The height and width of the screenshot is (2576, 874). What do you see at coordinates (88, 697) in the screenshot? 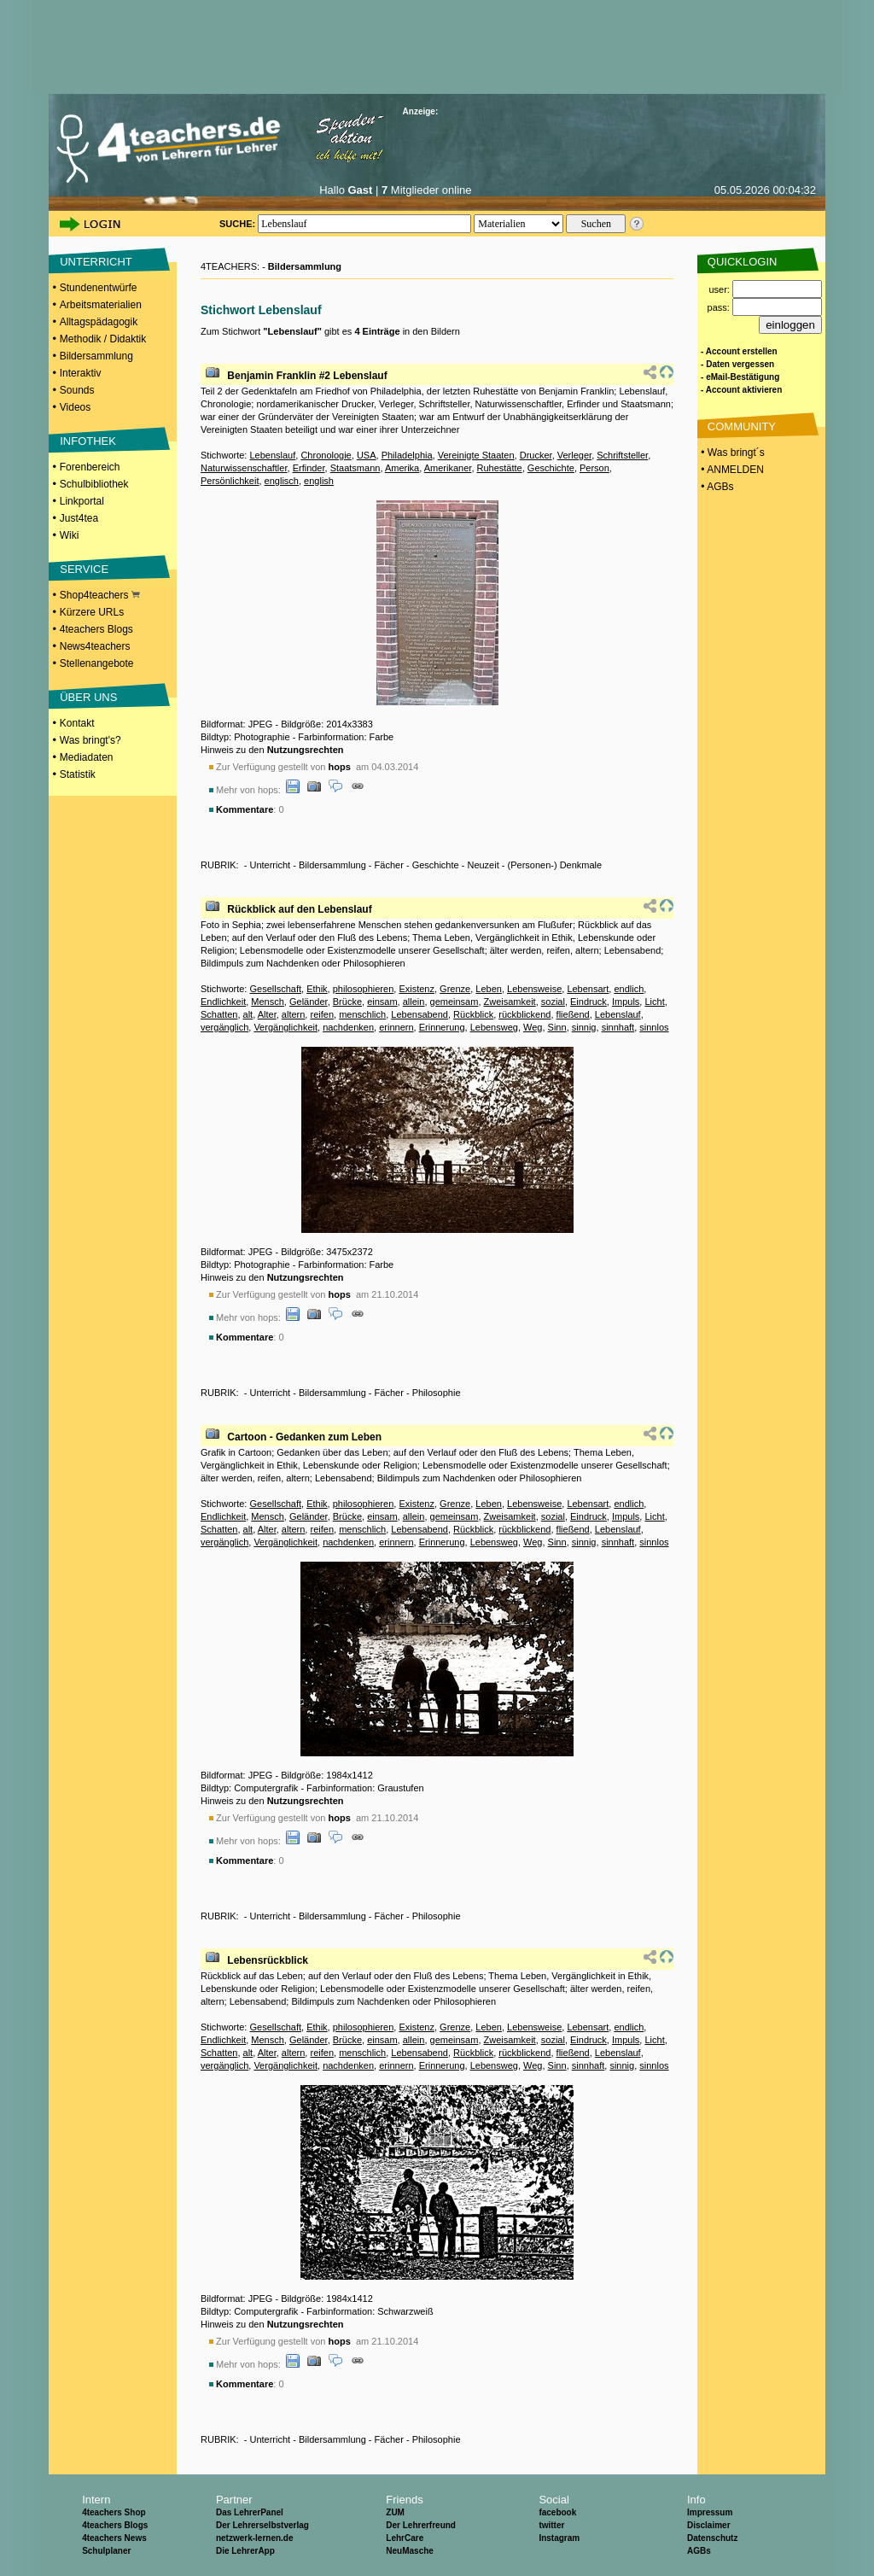
I see `ÜBER UNS` at bounding box center [88, 697].